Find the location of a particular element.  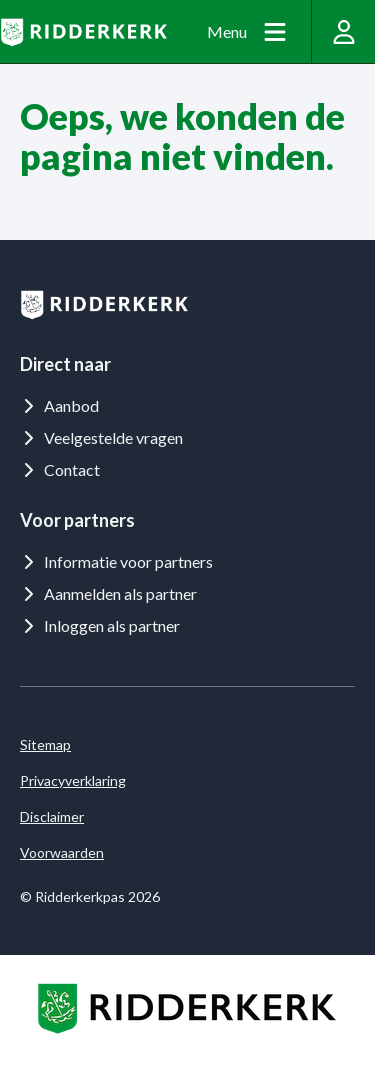

Aanbod is located at coordinates (59, 405).